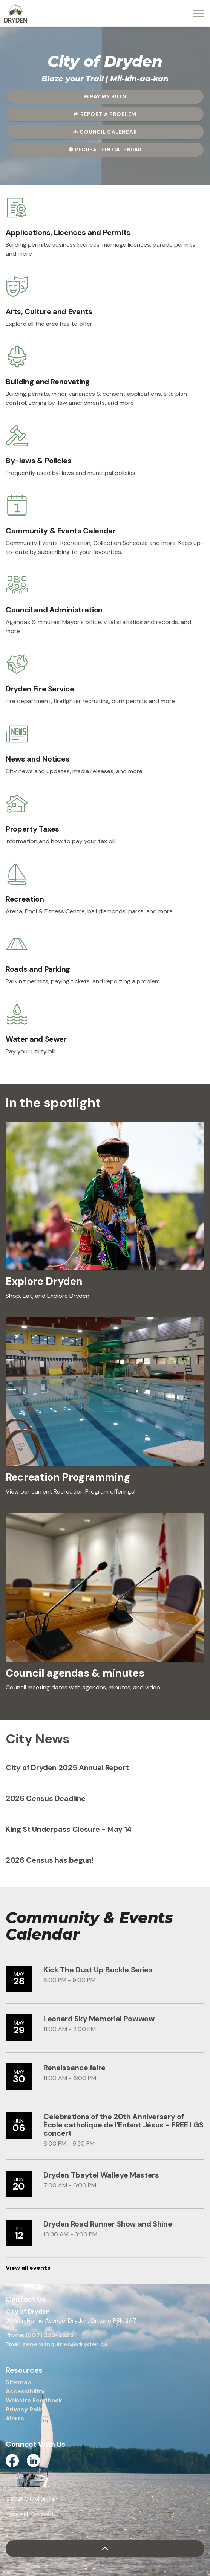 Image resolution: width=210 pixels, height=2576 pixels. Describe the element at coordinates (105, 132) in the screenshot. I see `Council Calendar` at that location.